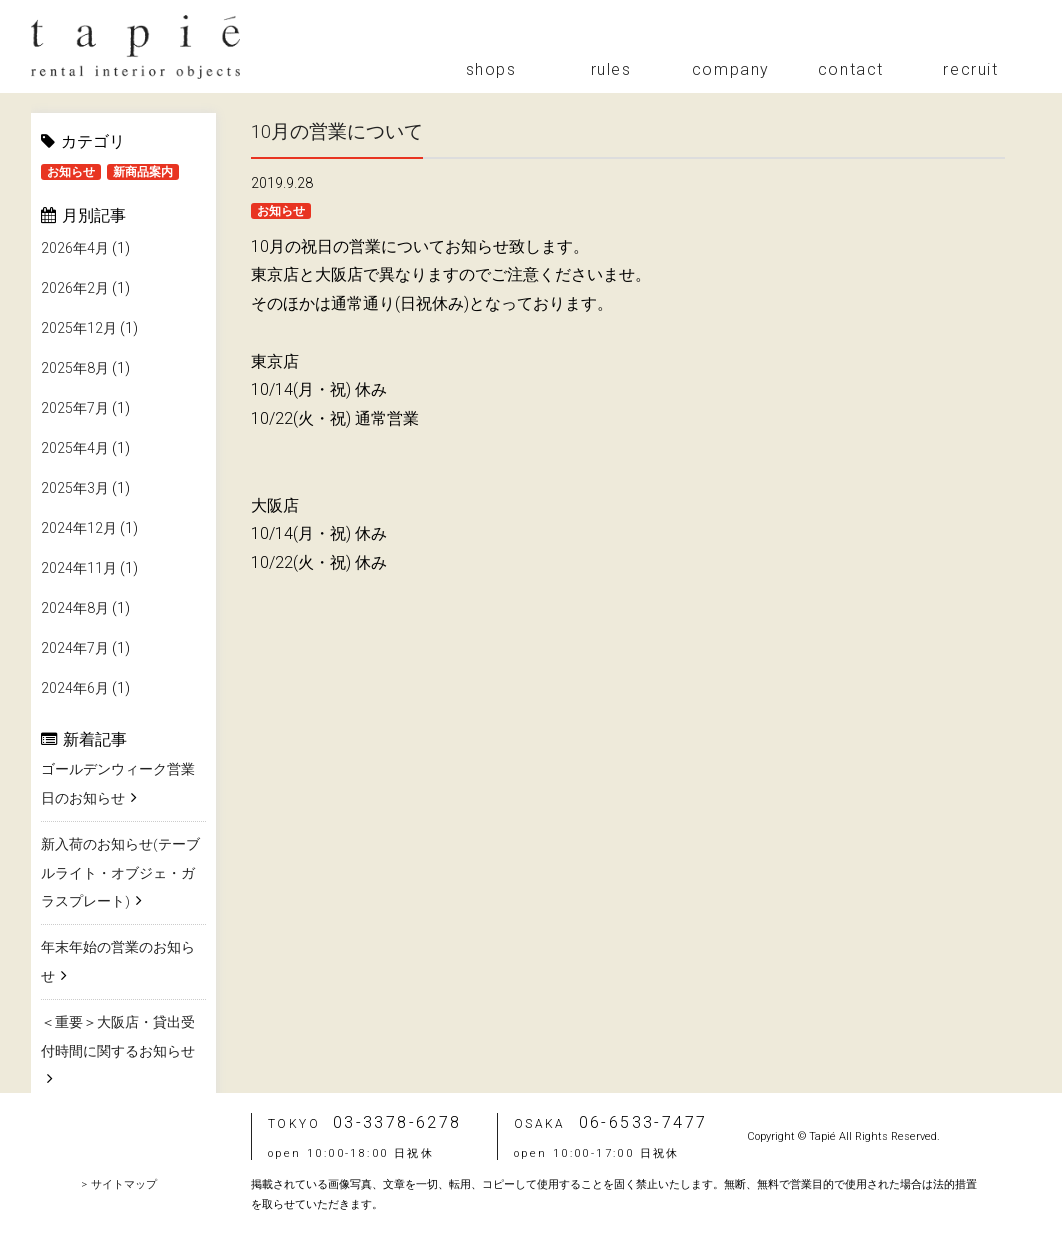  What do you see at coordinates (79, 530) in the screenshot?
I see `2024年12月` at bounding box center [79, 530].